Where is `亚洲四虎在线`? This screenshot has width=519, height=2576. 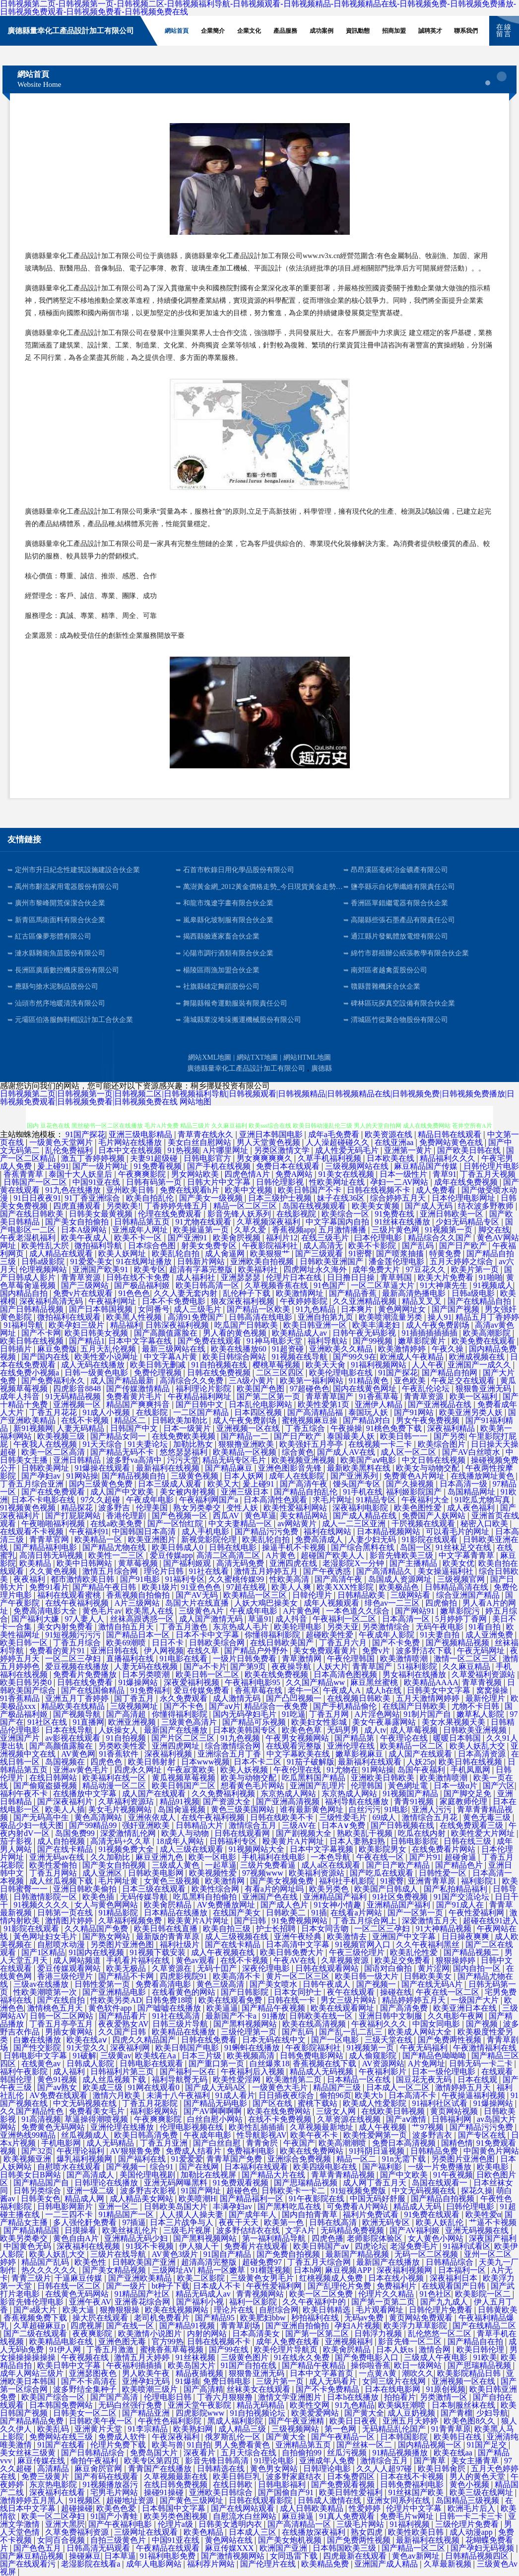 亚洲四虎在线 is located at coordinates (294, 1563).